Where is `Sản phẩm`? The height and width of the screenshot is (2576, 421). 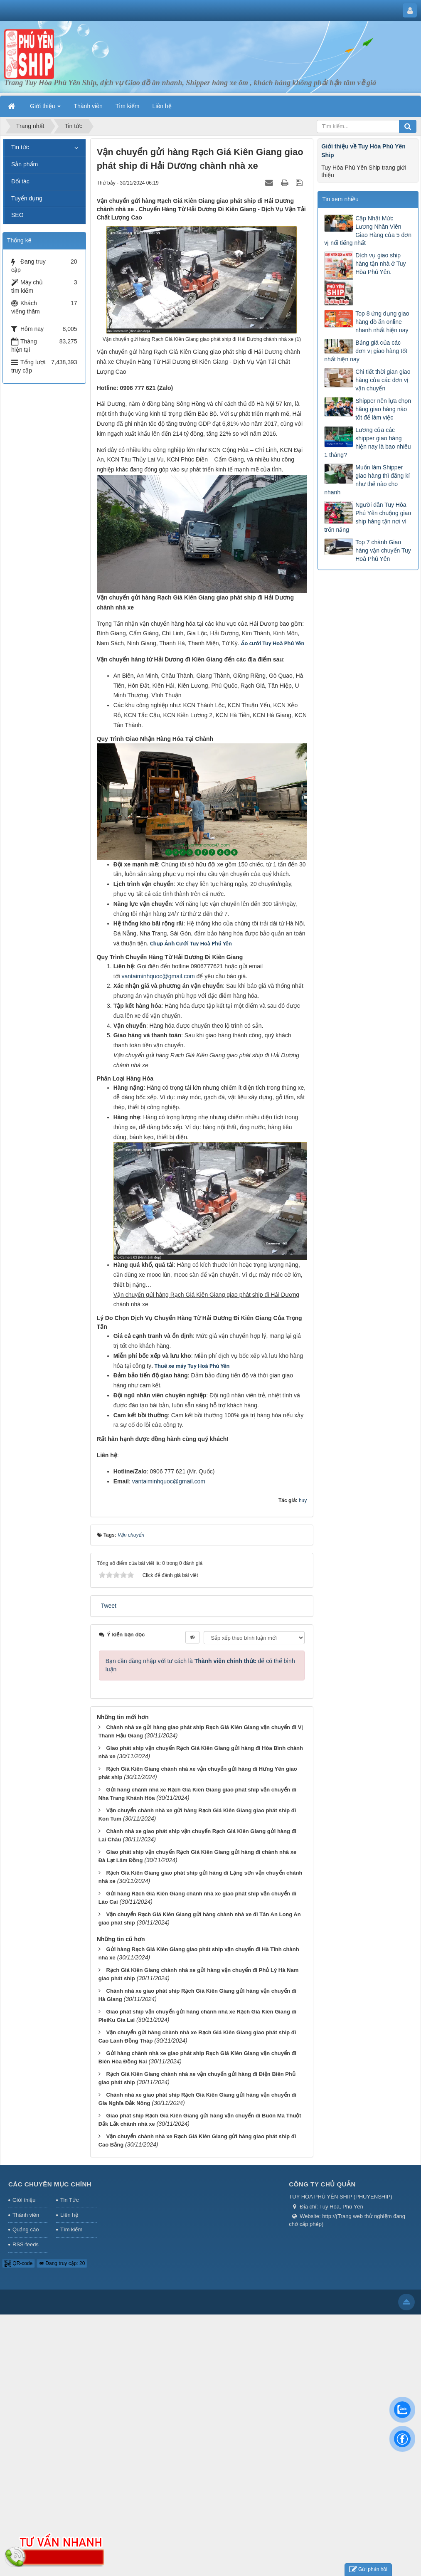 Sản phẩm is located at coordinates (24, 164).